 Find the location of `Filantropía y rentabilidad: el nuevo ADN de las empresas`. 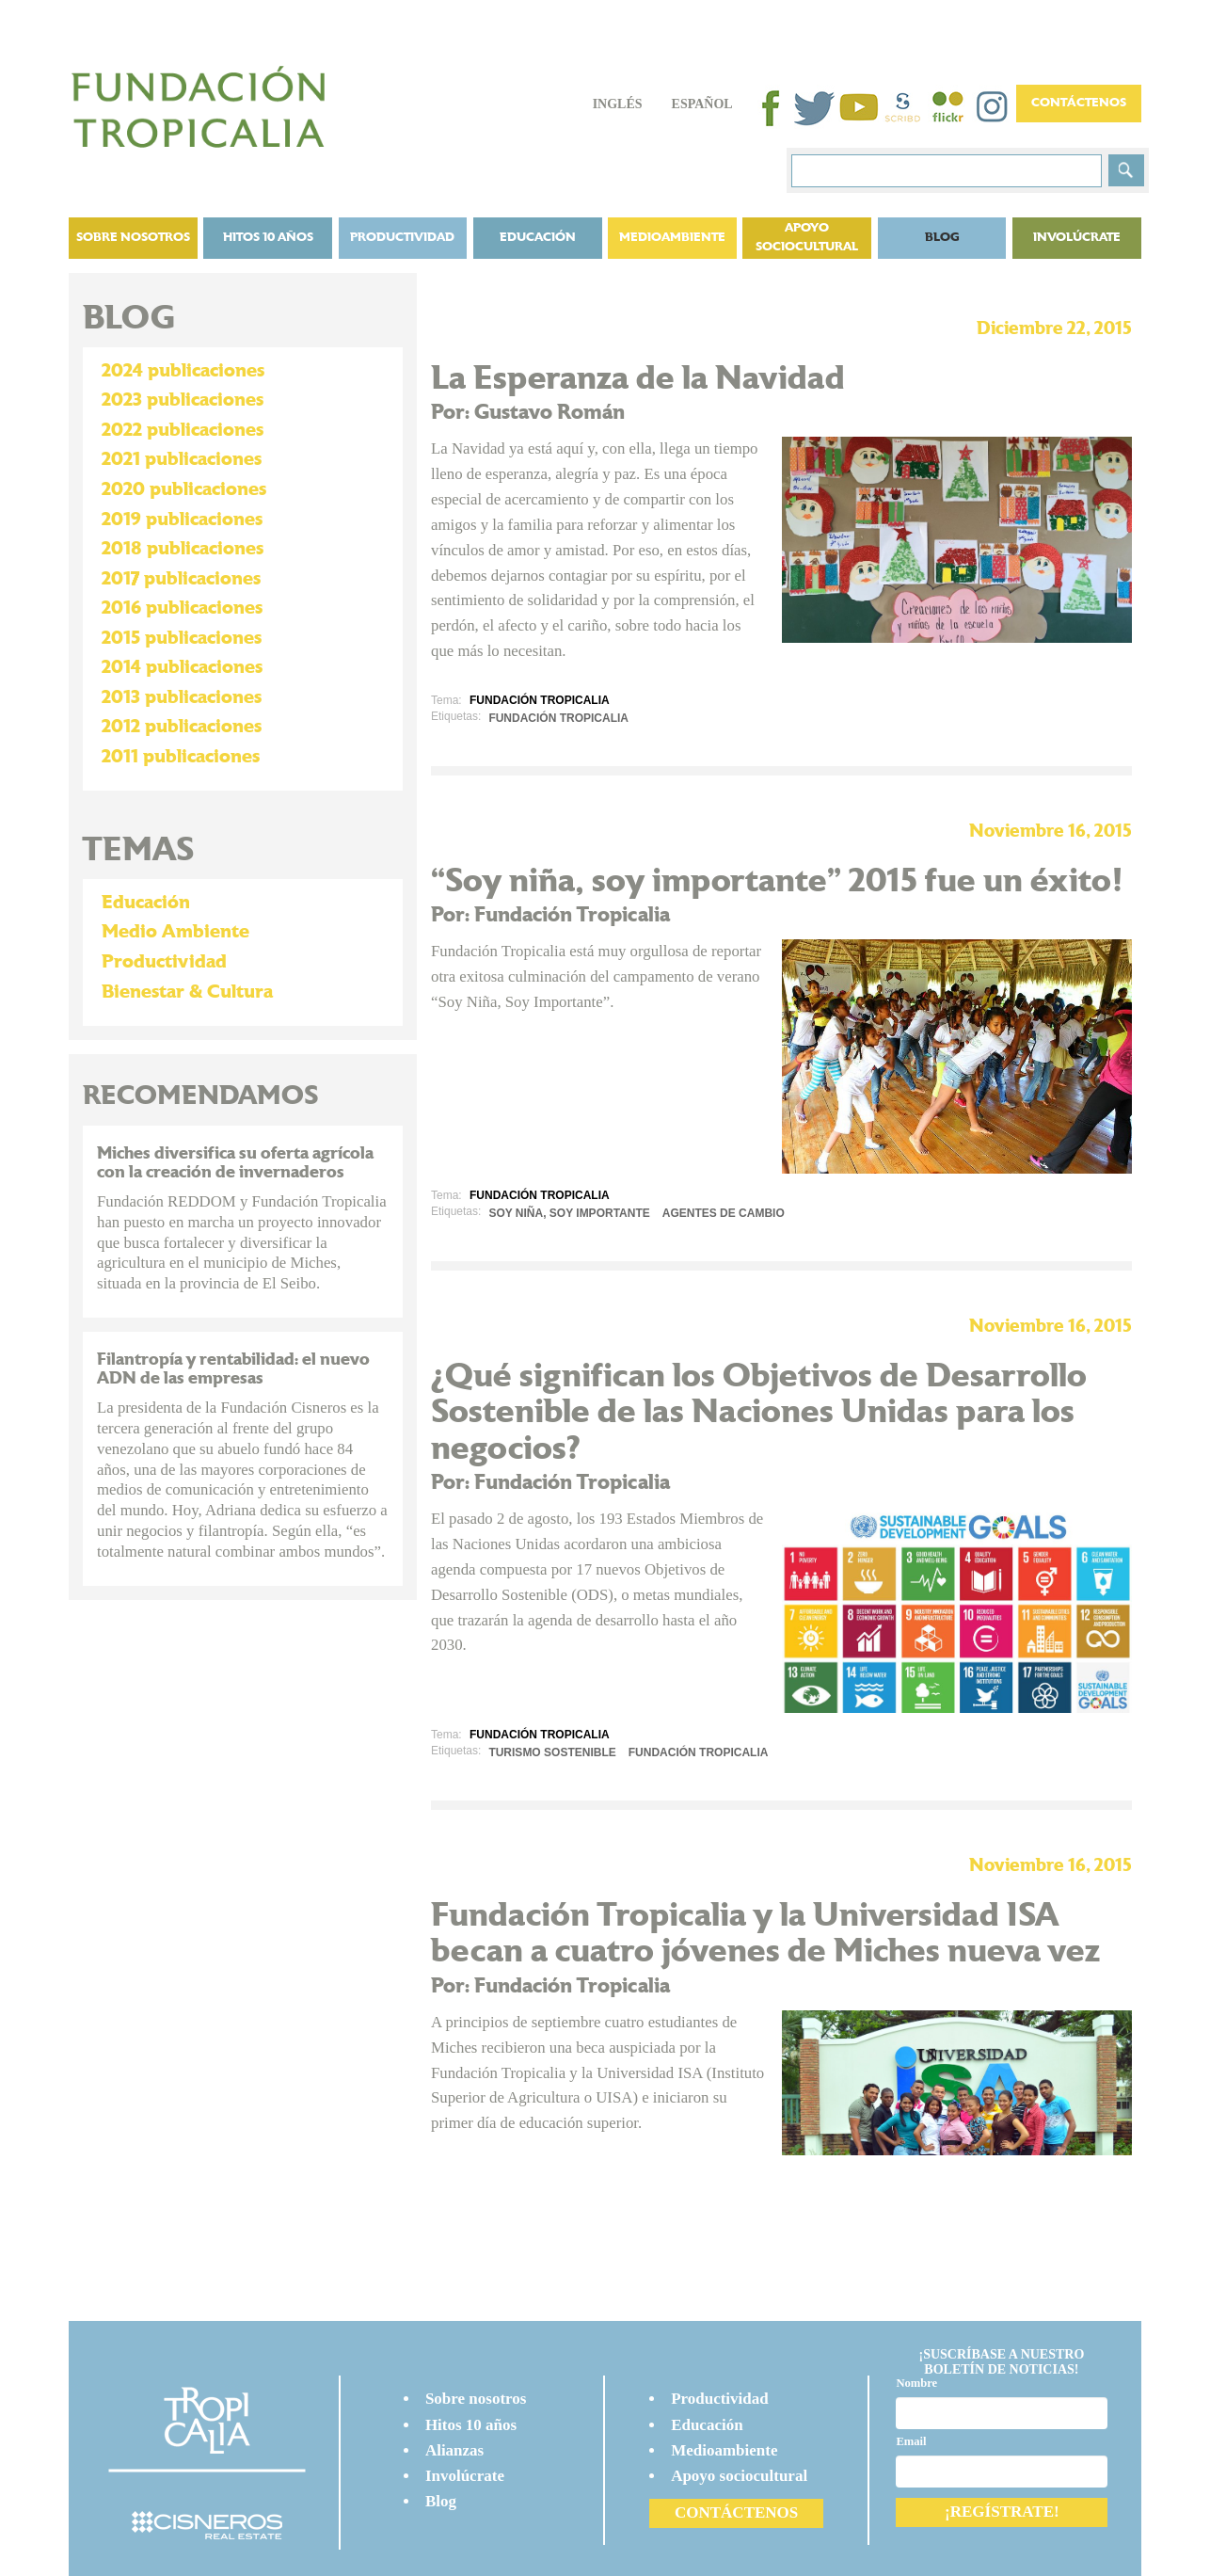

Filantropía y rentabilidad: el nuevo ADN de las empresas is located at coordinates (233, 1369).